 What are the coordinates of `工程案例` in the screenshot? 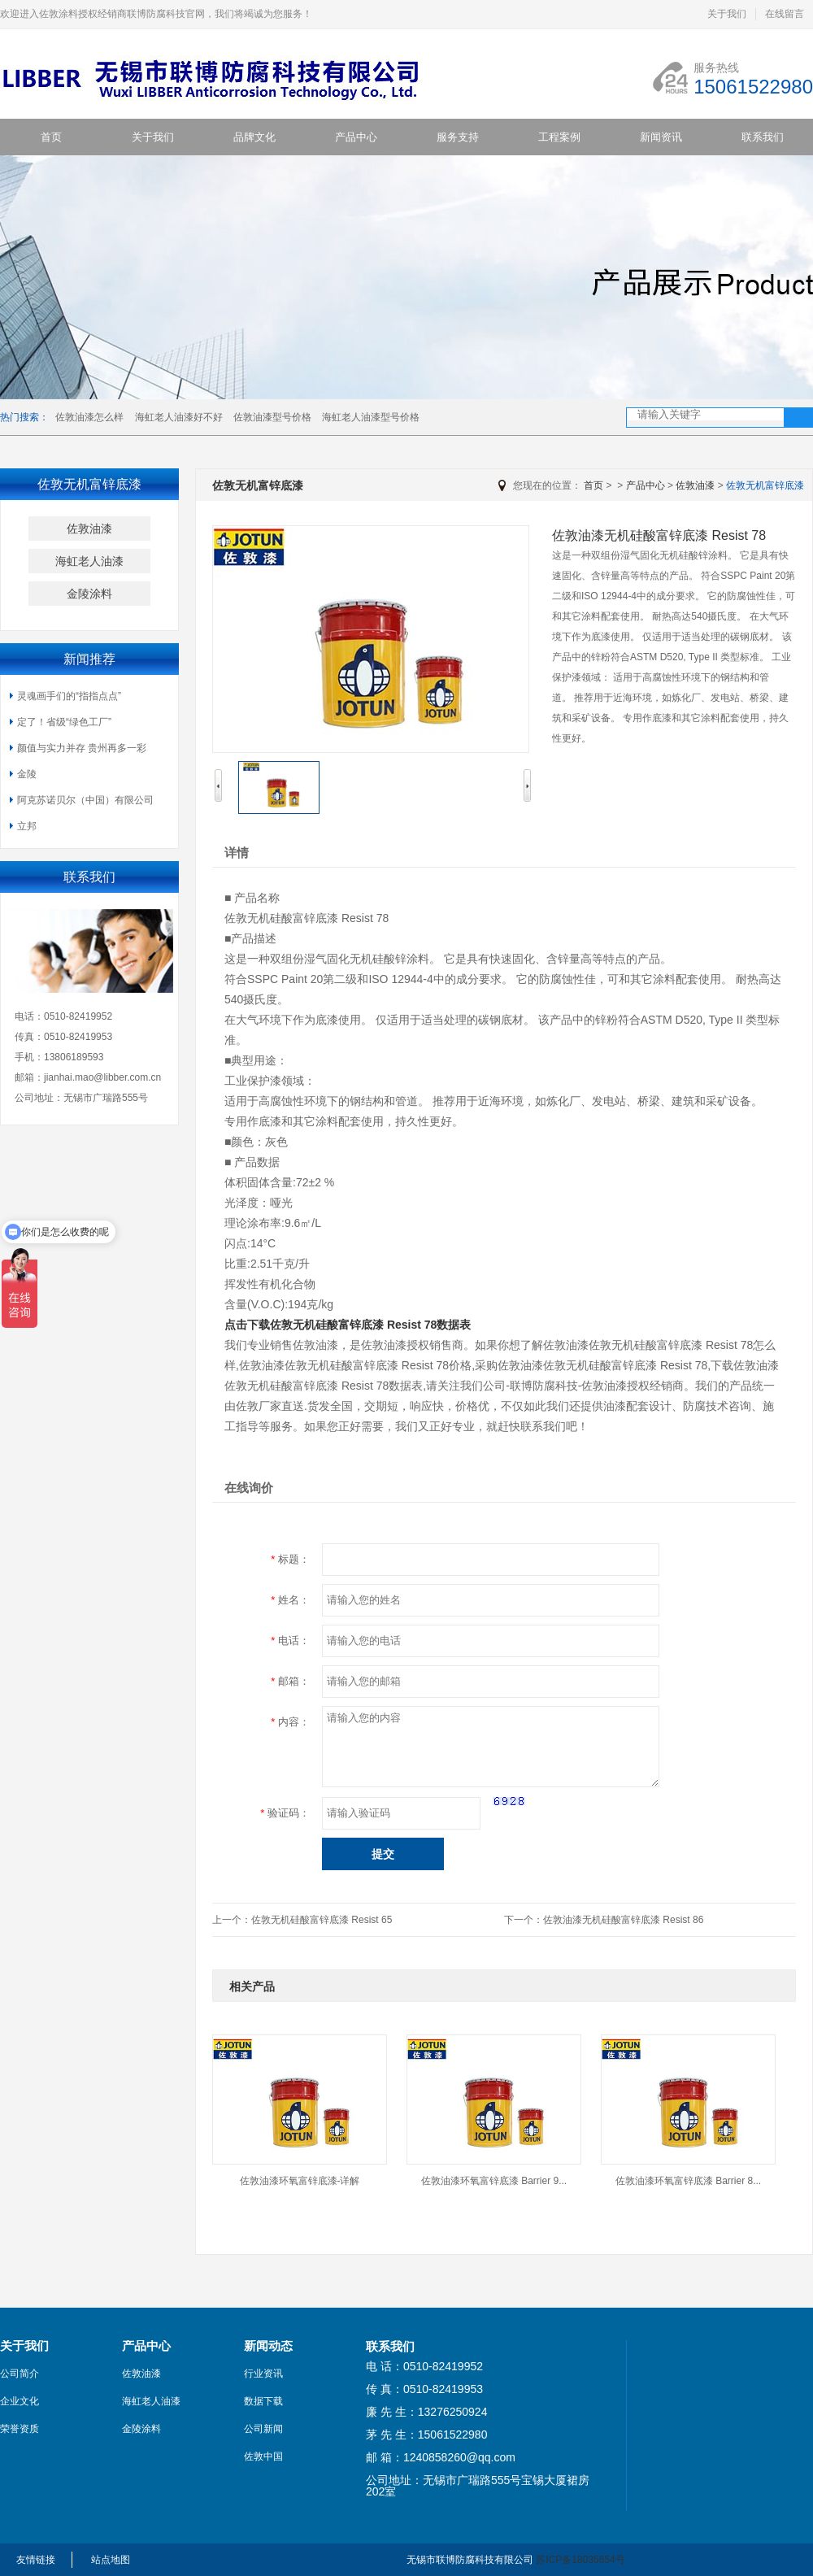 It's located at (559, 137).